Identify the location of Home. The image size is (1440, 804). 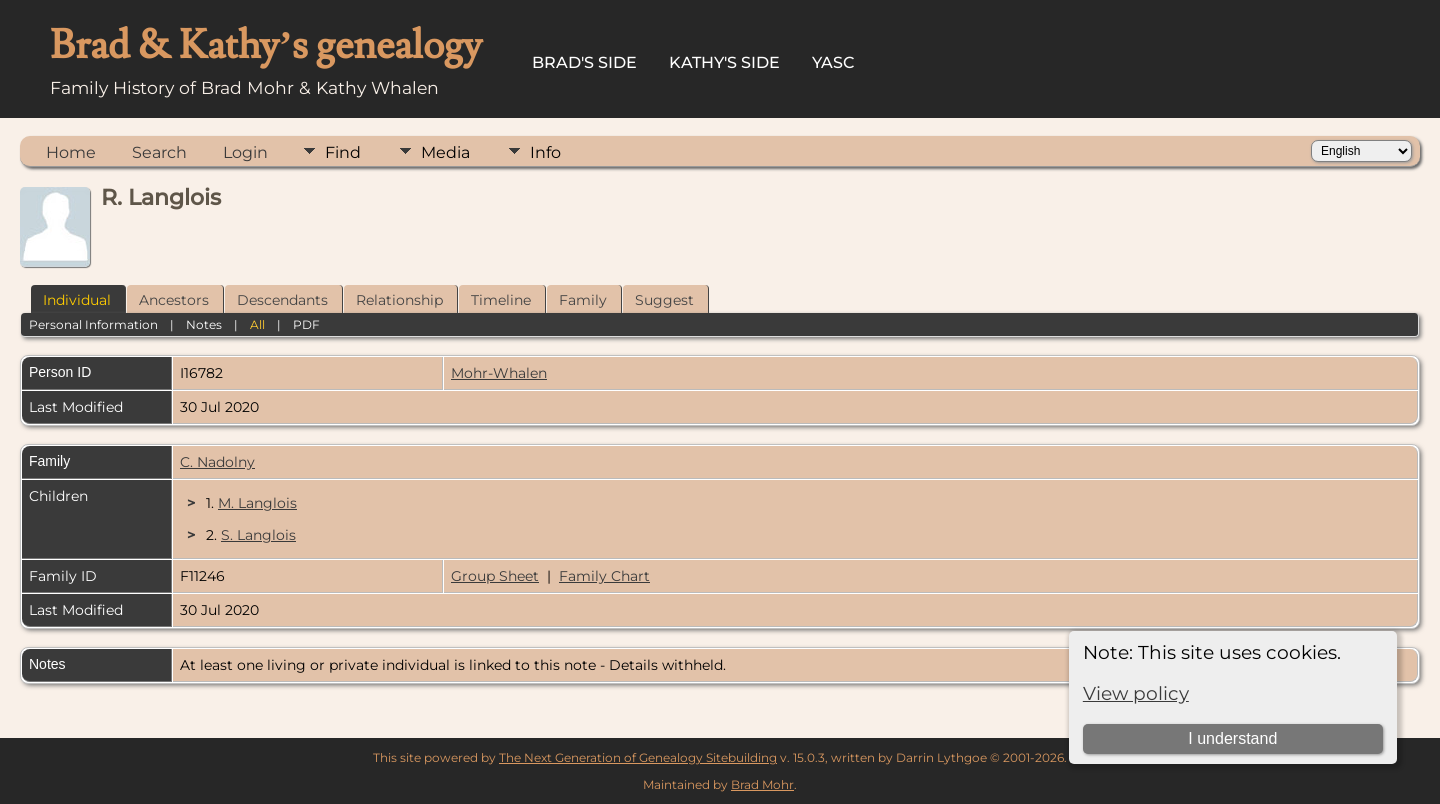
(71, 152).